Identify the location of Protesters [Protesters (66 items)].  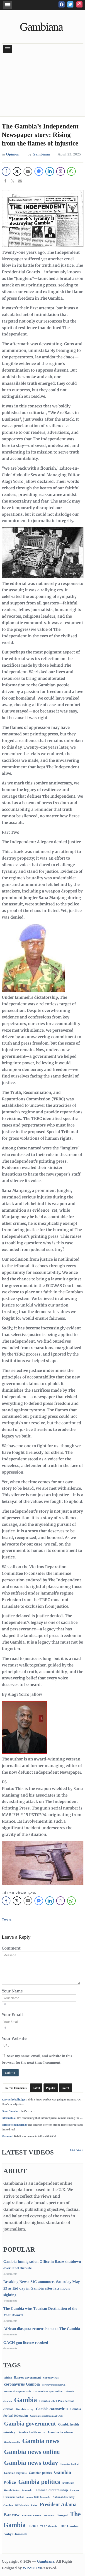
(49, 2515).